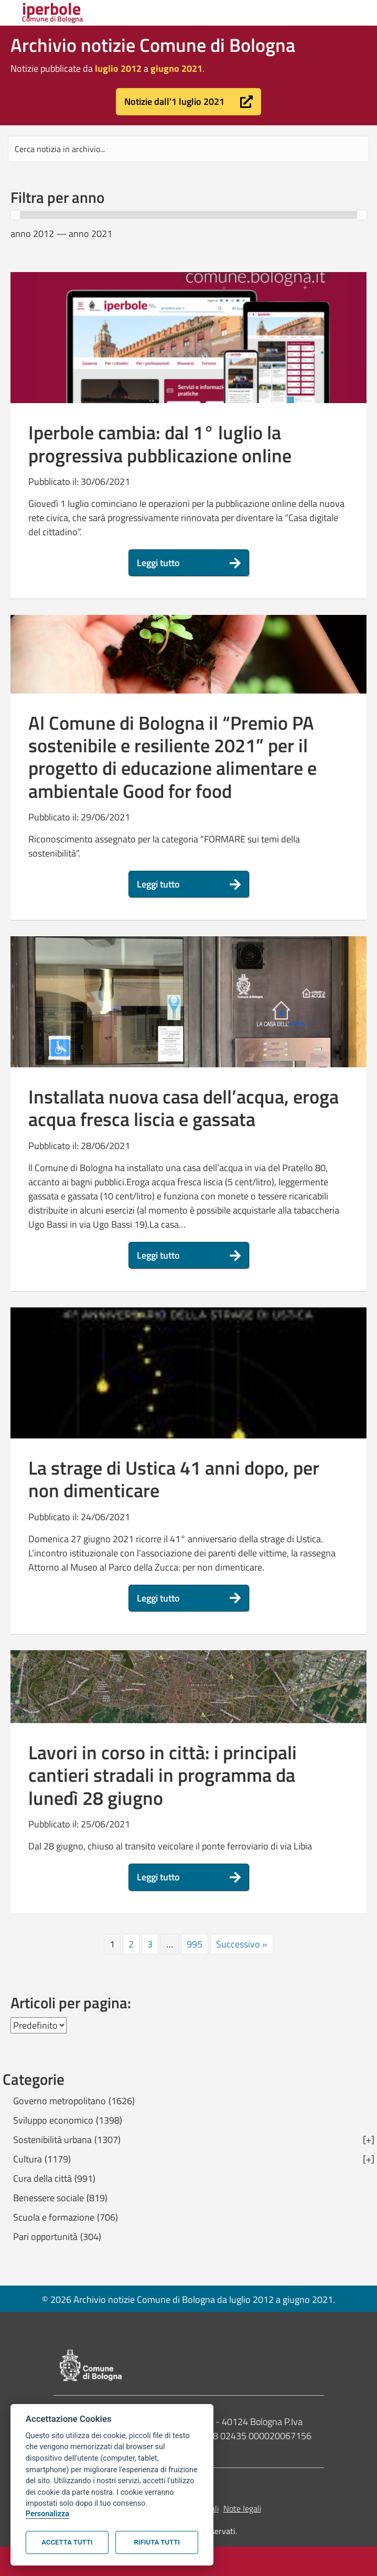  Describe the element at coordinates (47, 2513) in the screenshot. I see `Personalizza` at that location.